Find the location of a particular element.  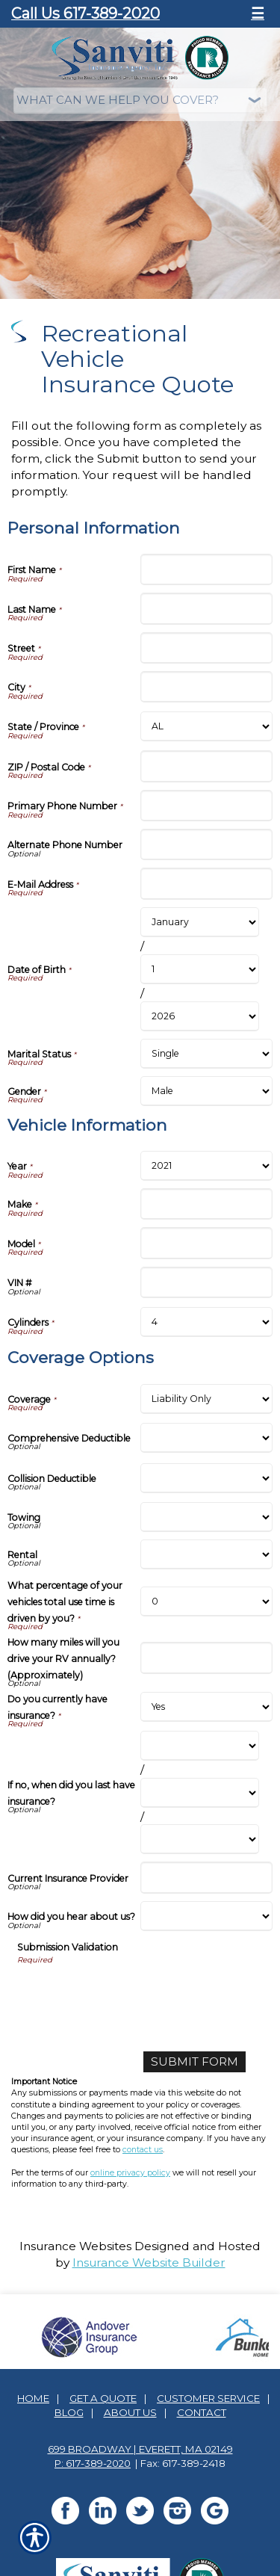

[Coverage Options Coverage] is located at coordinates (206, 1399).